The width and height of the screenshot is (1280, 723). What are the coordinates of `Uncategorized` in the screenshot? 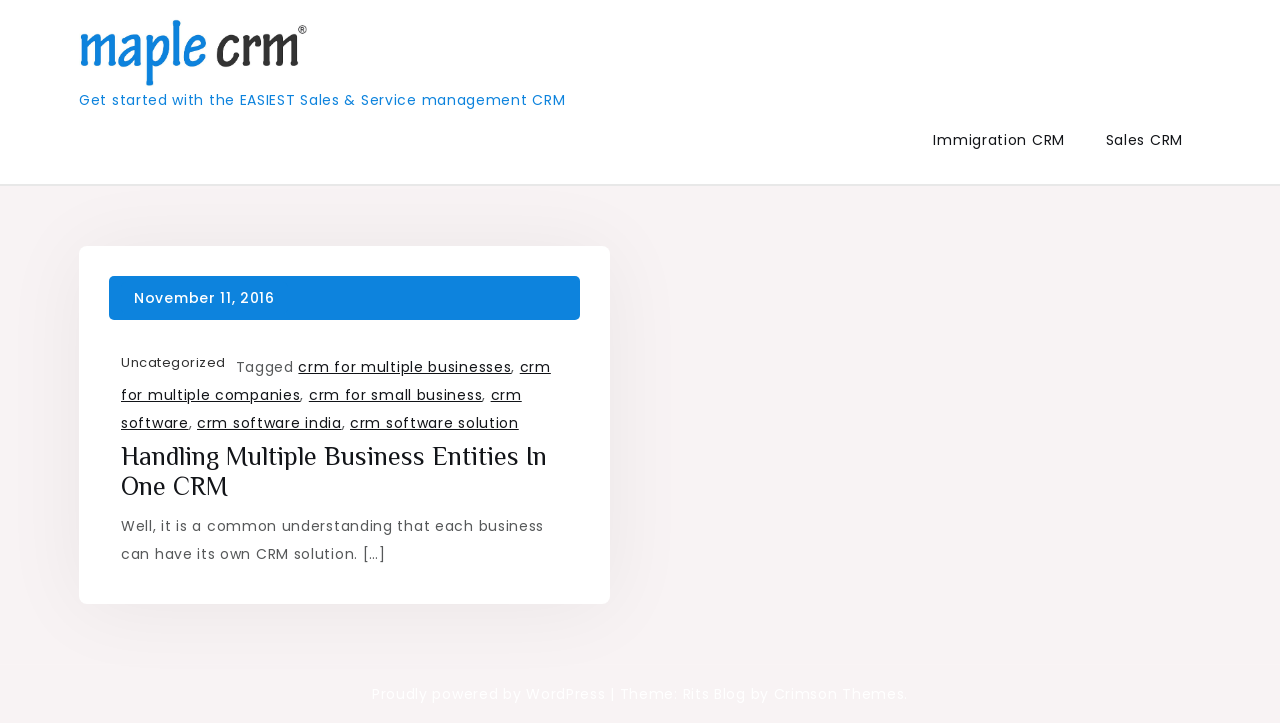 It's located at (173, 362).